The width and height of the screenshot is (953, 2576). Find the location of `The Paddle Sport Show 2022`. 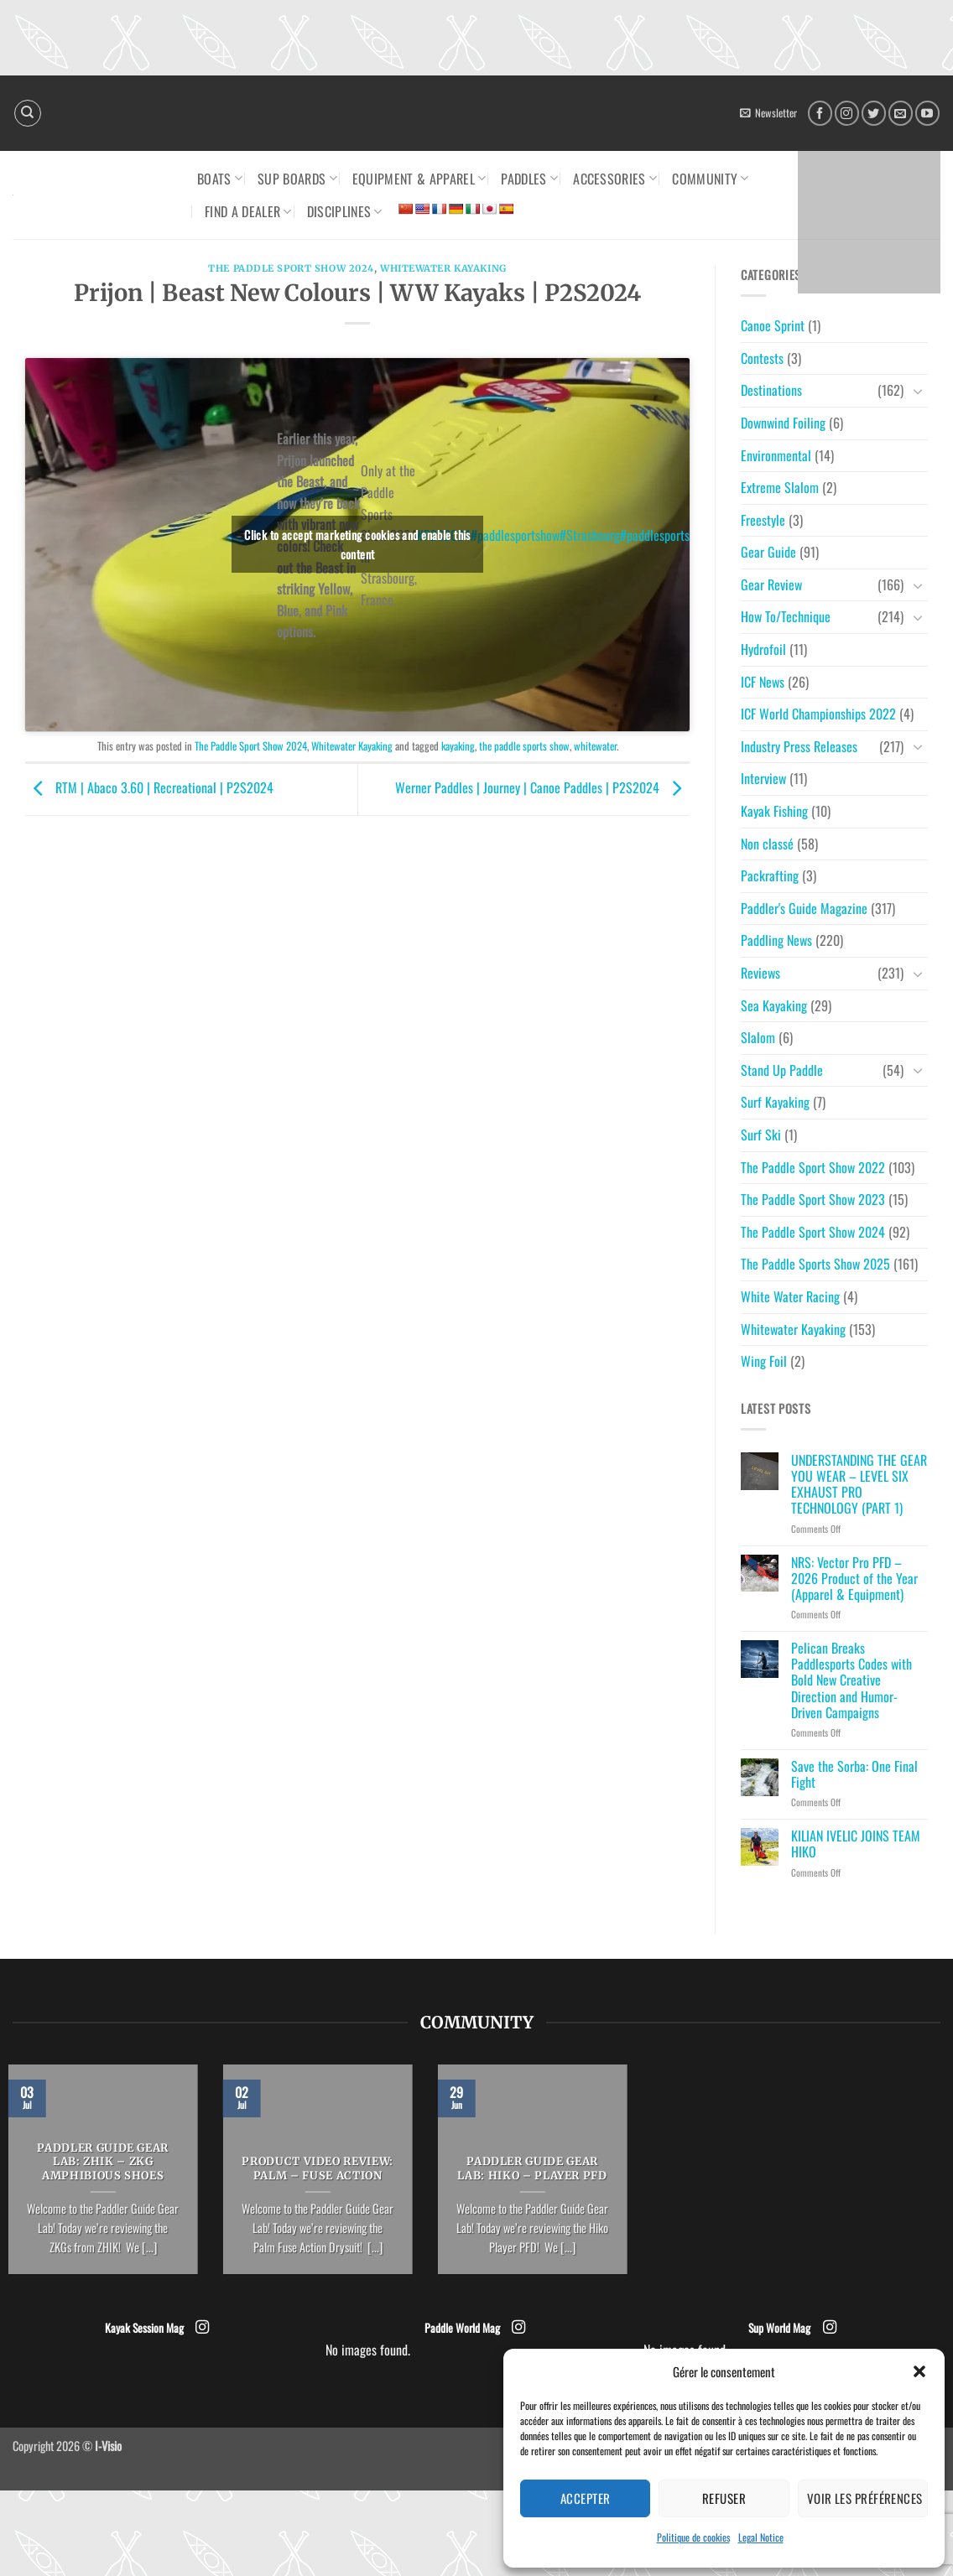

The Paddle Sport Show 2022 is located at coordinates (813, 1167).